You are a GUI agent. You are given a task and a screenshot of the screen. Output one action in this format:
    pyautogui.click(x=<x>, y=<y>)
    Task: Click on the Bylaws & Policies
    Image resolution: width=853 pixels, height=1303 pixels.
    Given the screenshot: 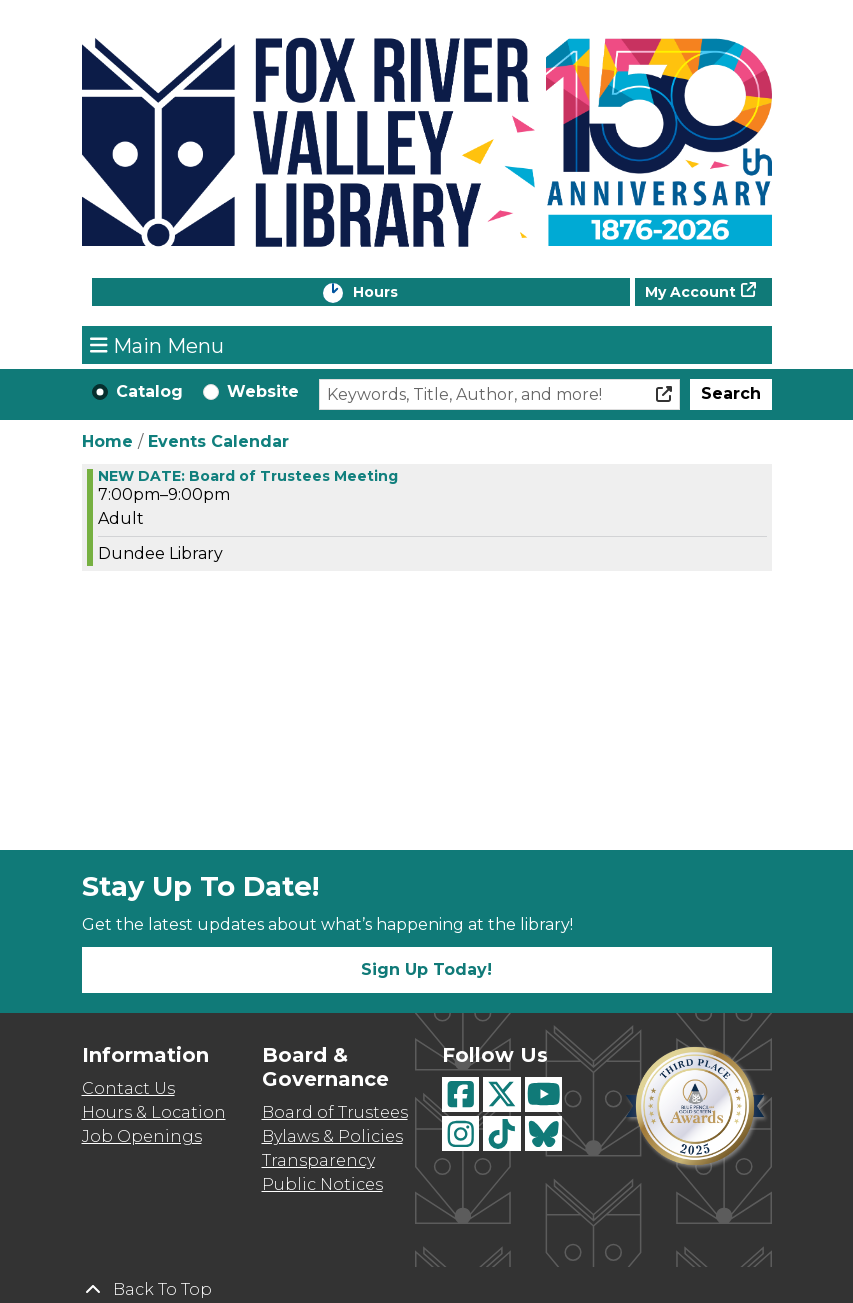 What is the action you would take?
    pyautogui.click(x=332, y=1136)
    